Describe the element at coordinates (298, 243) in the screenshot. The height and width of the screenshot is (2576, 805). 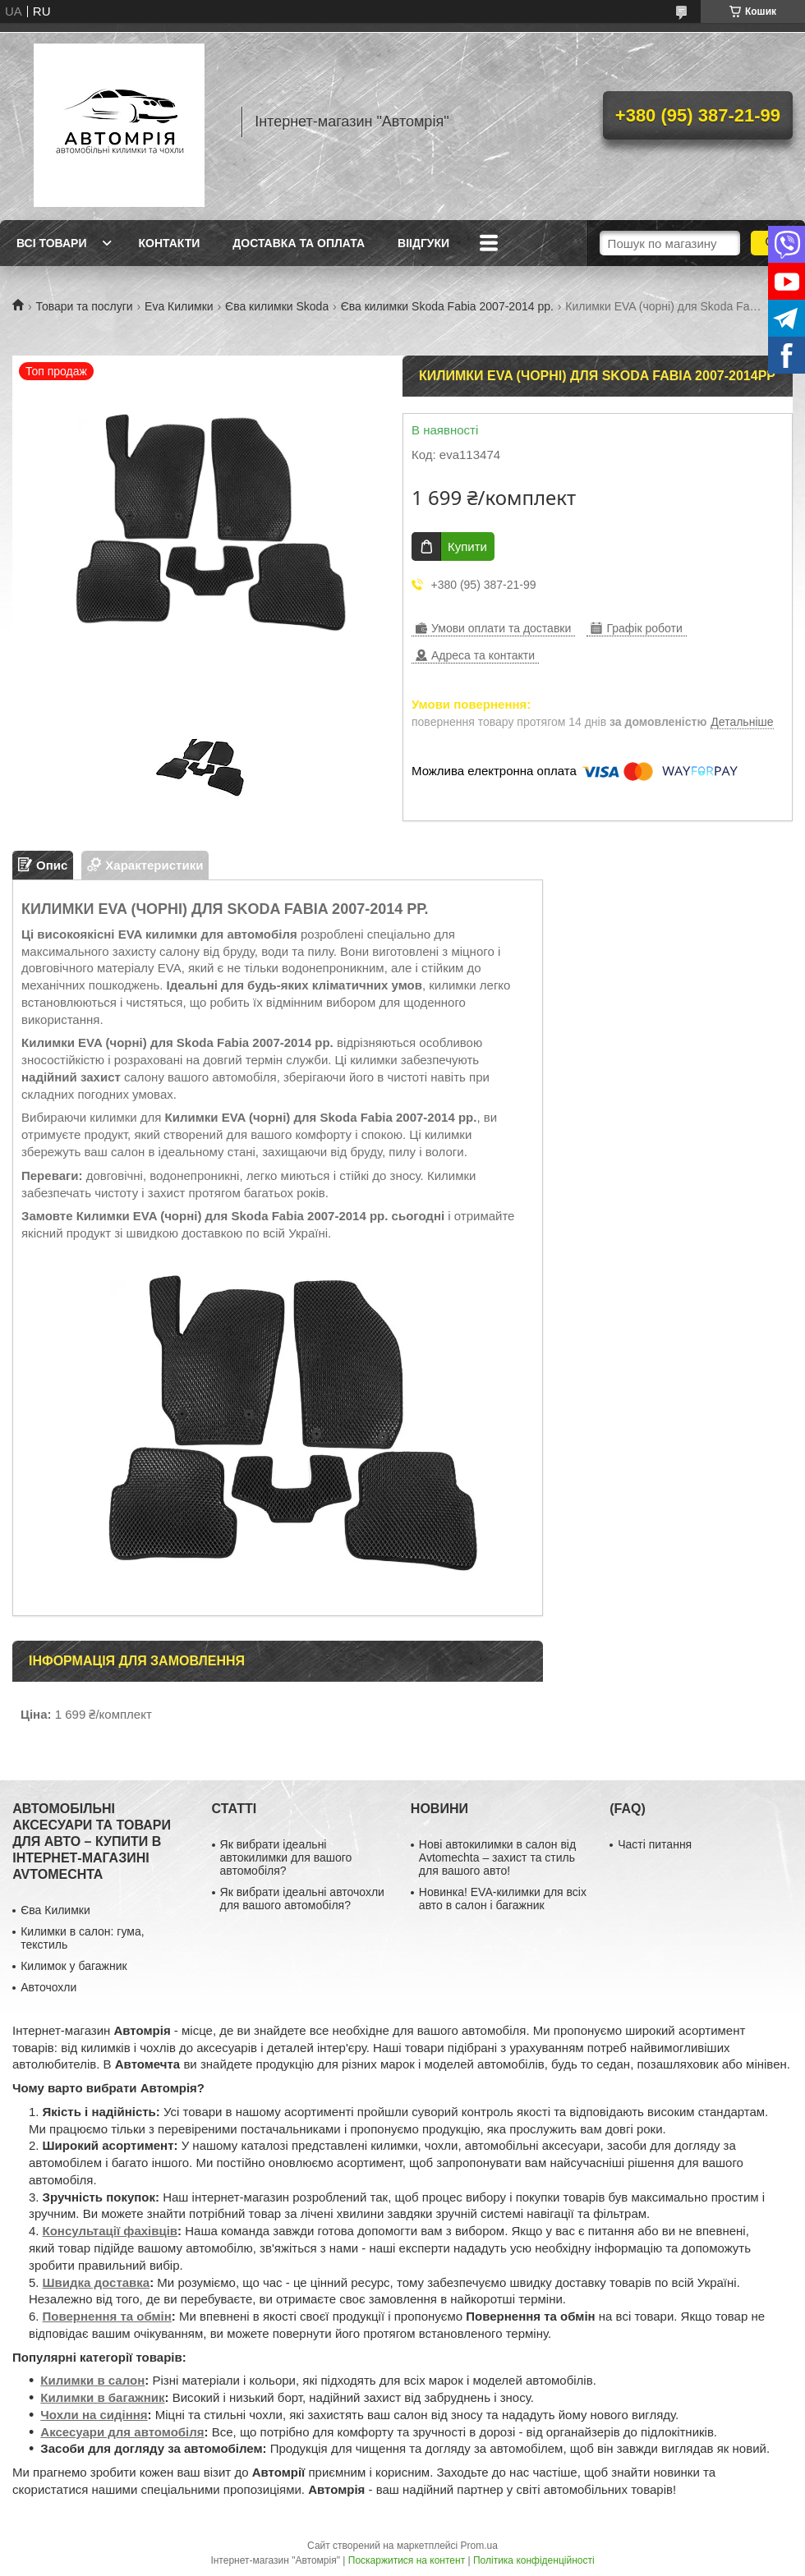
I see `Доставка та оплата` at that location.